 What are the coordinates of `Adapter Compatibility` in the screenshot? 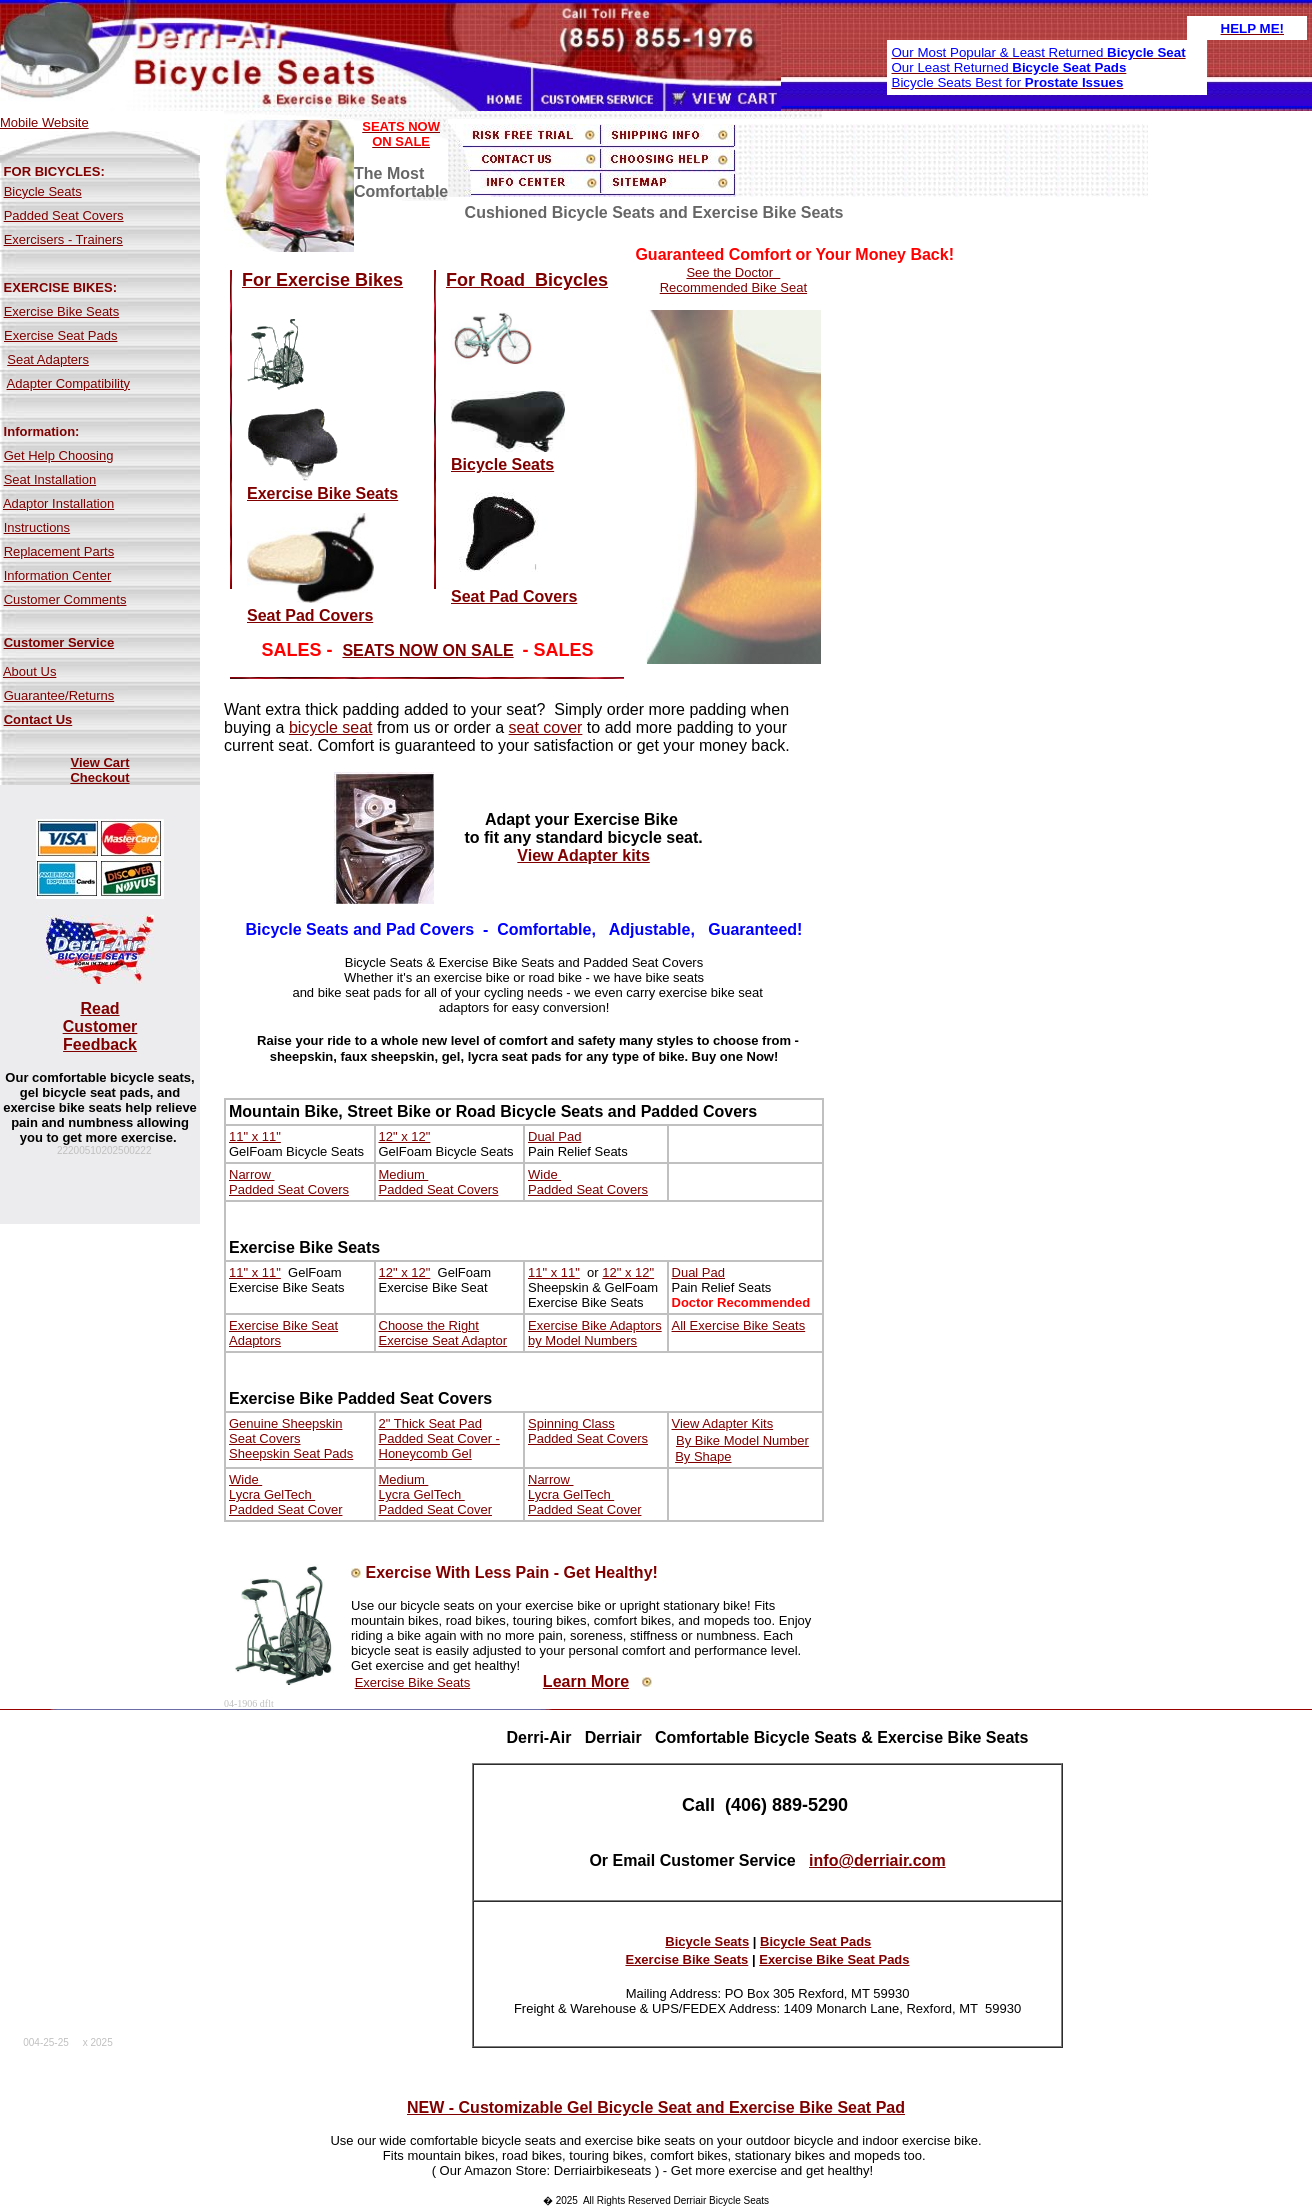 It's located at (69, 383).